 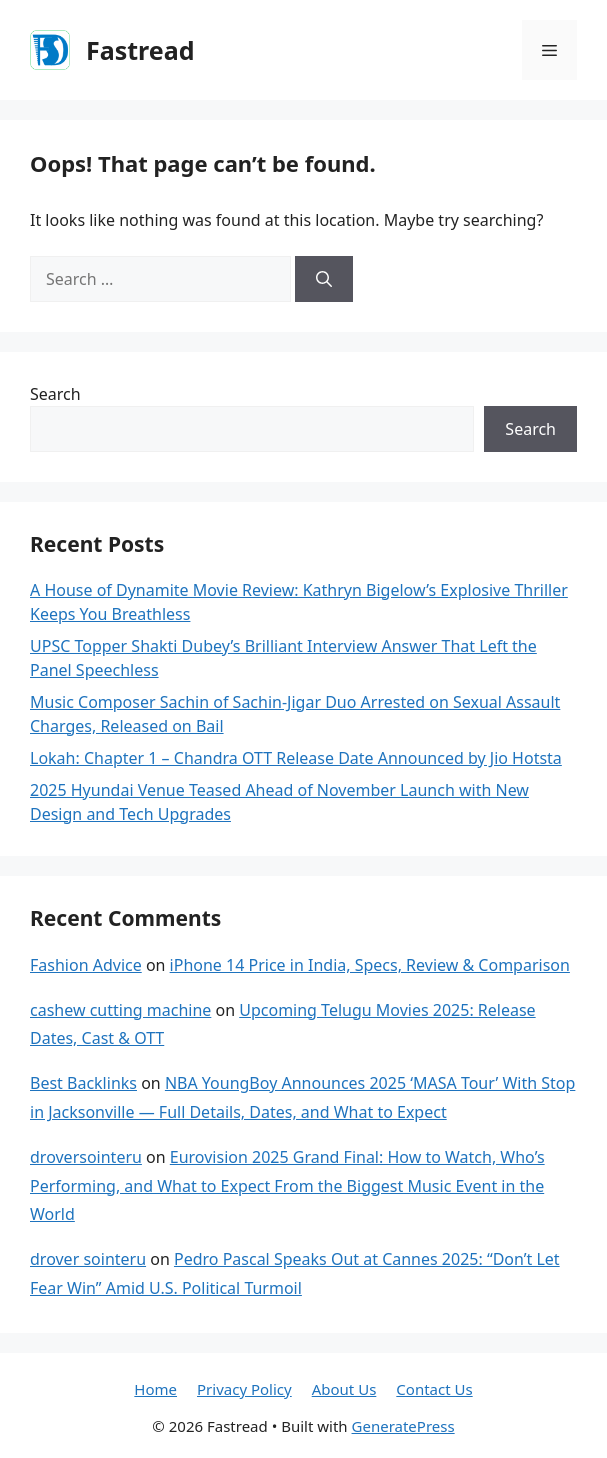 What do you see at coordinates (86, 965) in the screenshot?
I see `Fashion Advice` at bounding box center [86, 965].